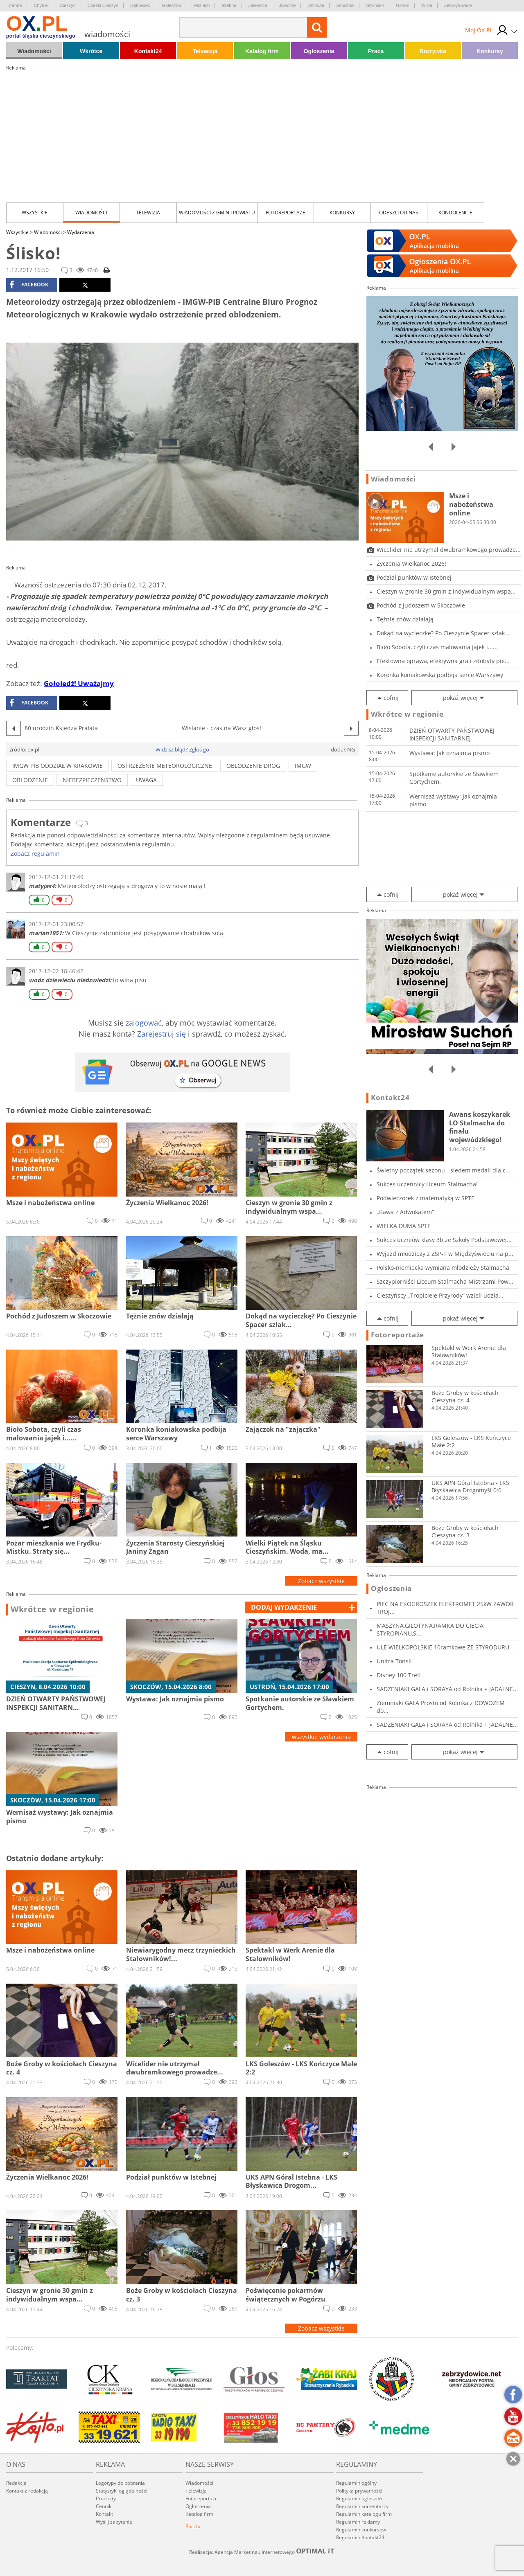 This screenshot has height=2576, width=524. Describe the element at coordinates (92, 780) in the screenshot. I see `niebezpieczeństwo` at that location.